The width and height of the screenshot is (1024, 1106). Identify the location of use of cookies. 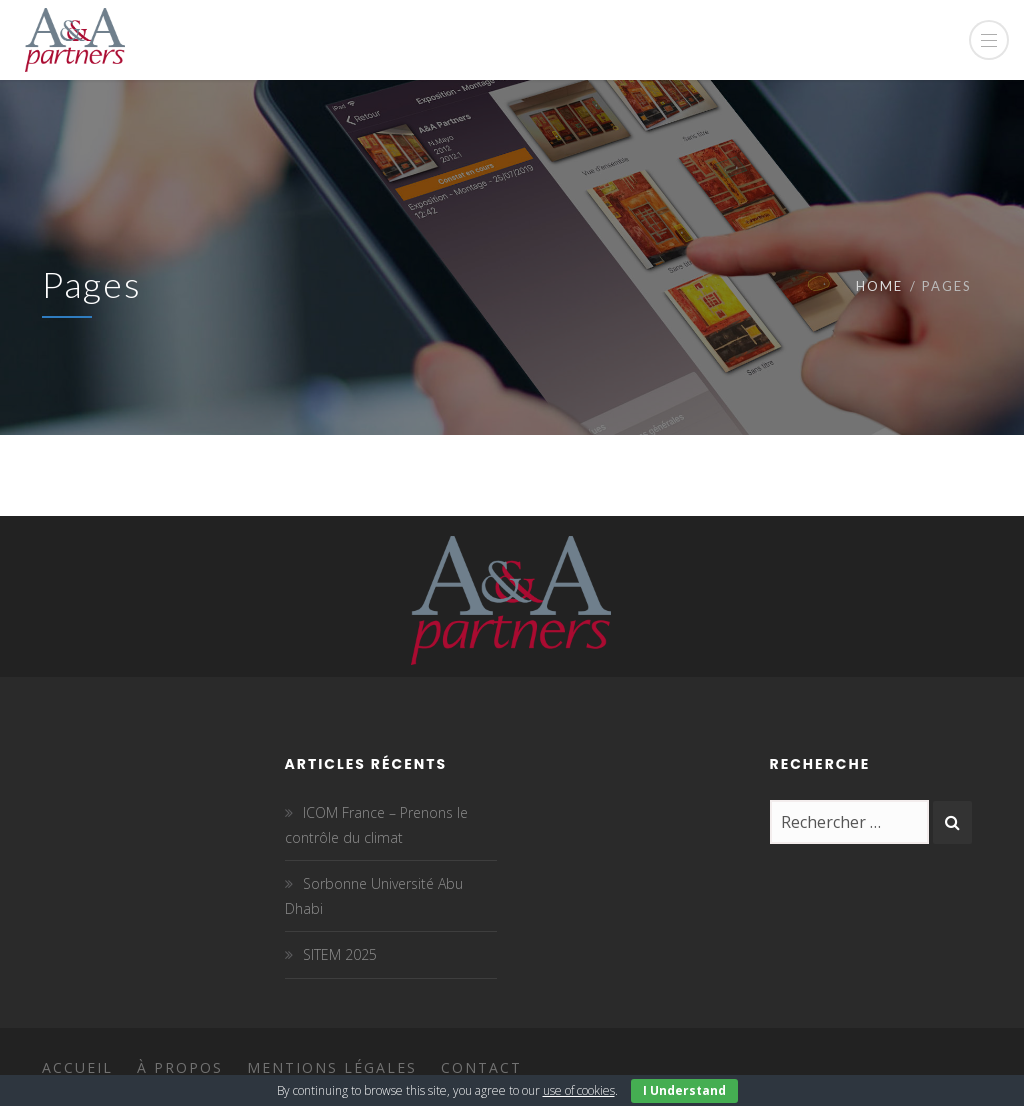
(579, 1090).